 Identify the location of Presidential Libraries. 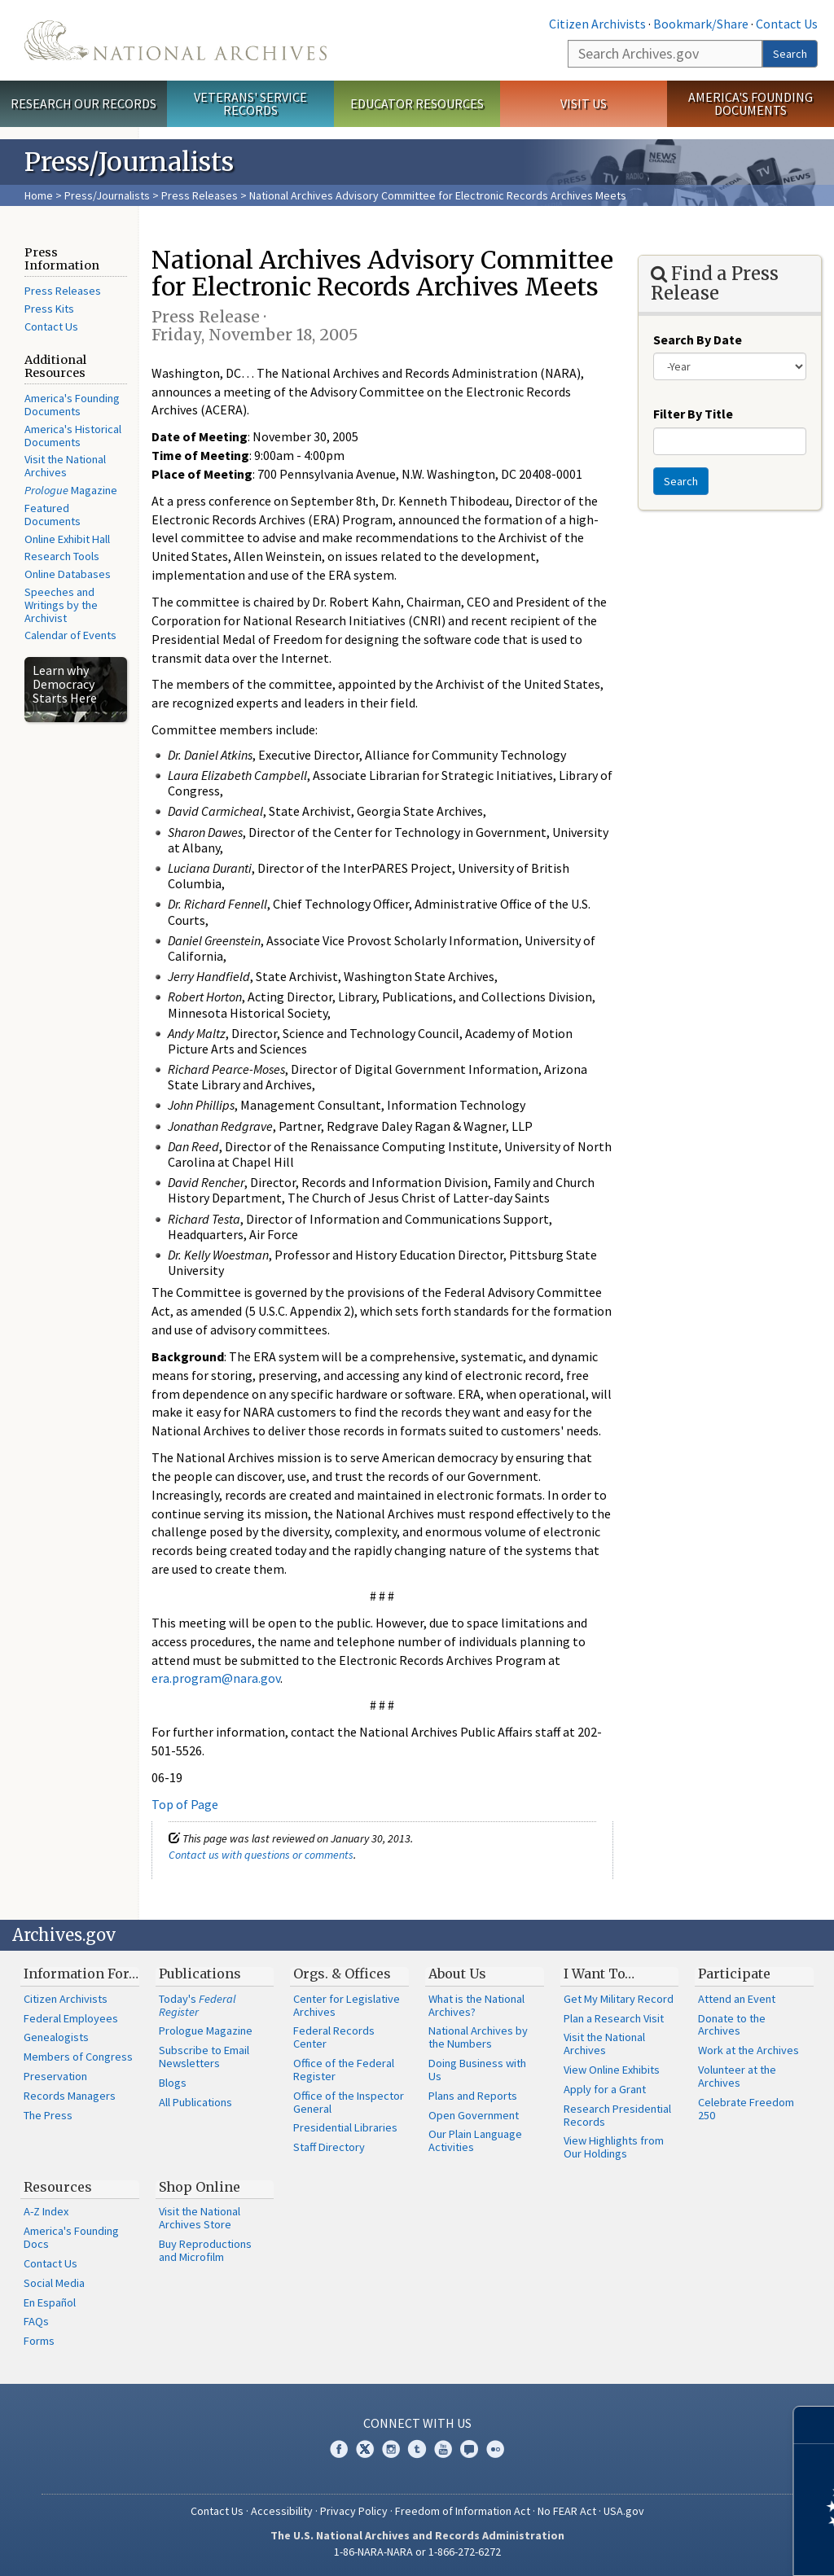
(345, 2127).